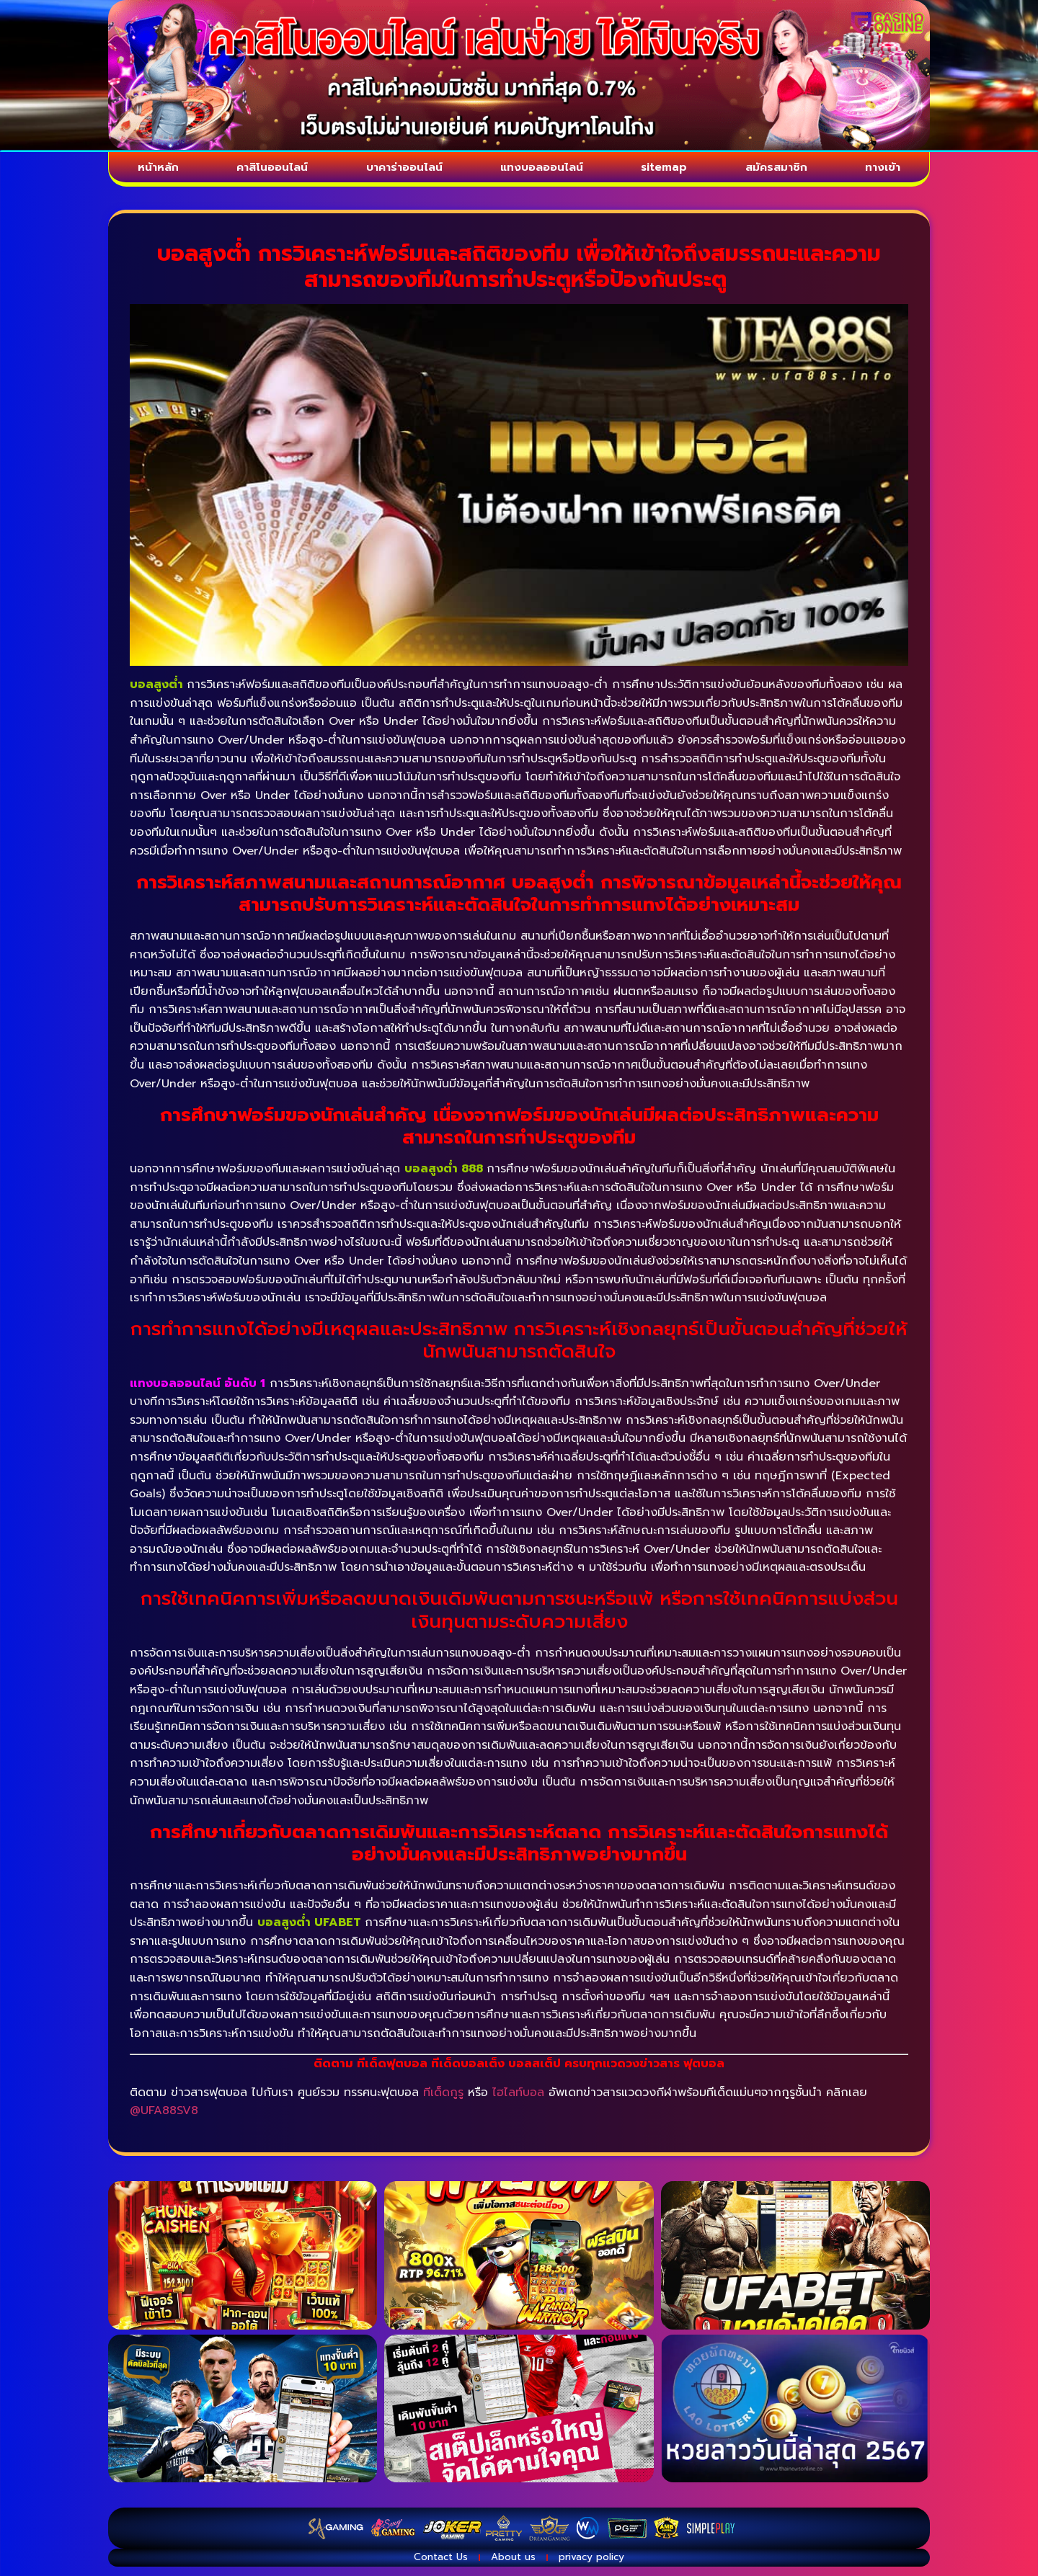 This screenshot has height=2576, width=1038. What do you see at coordinates (268, 170) in the screenshot?
I see `คาสิโนออนไลน์` at bounding box center [268, 170].